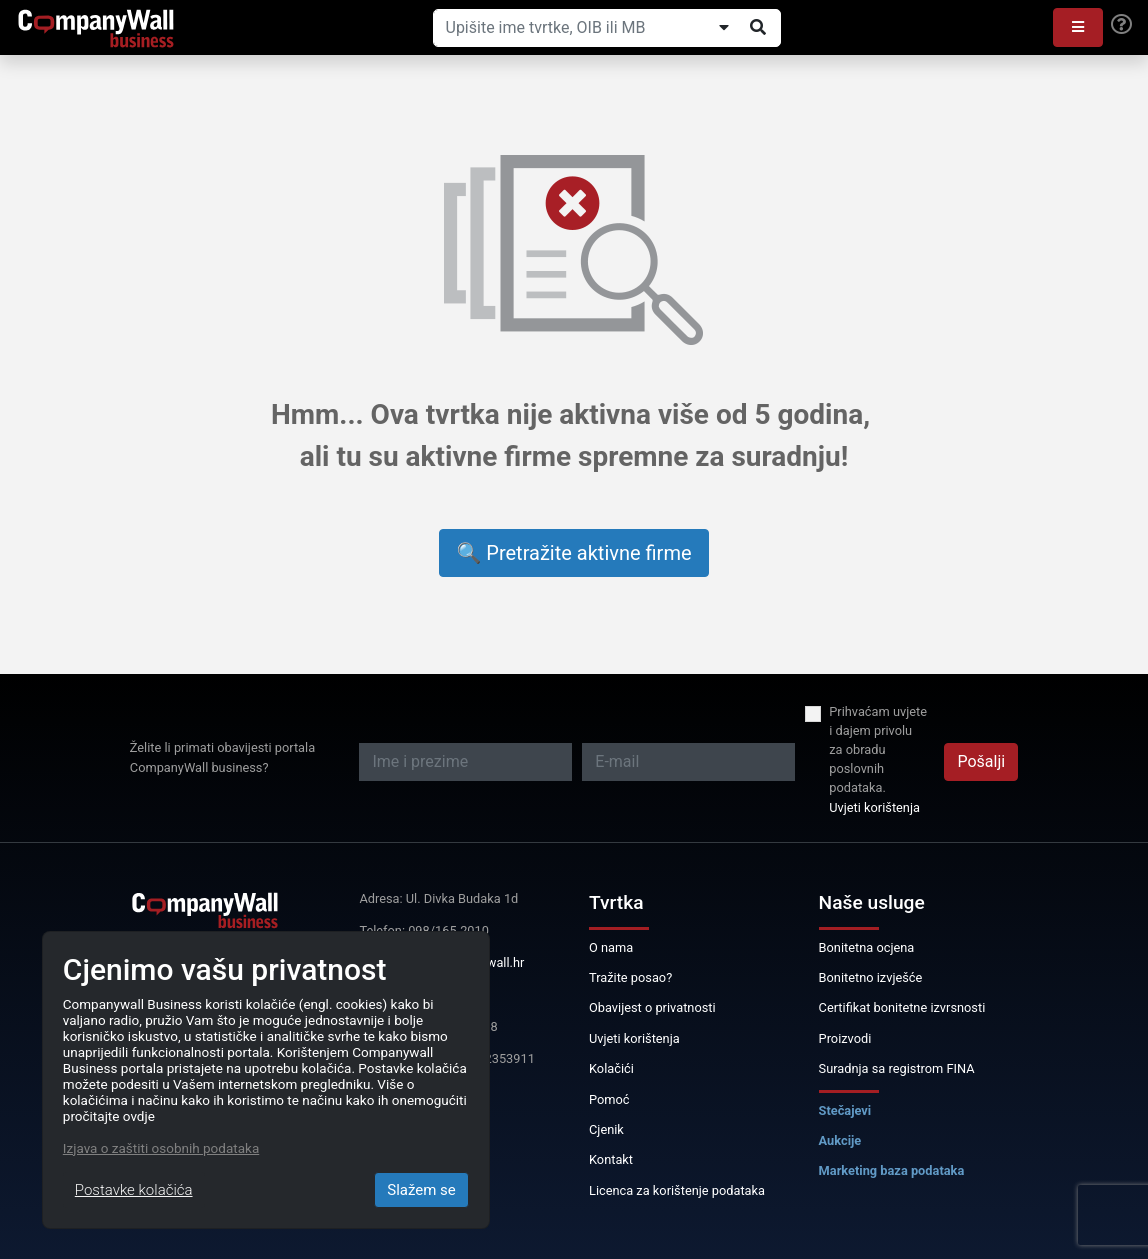 Image resolution: width=1148 pixels, height=1259 pixels. Describe the element at coordinates (421, 1190) in the screenshot. I see `Slažem se [Close]` at that location.